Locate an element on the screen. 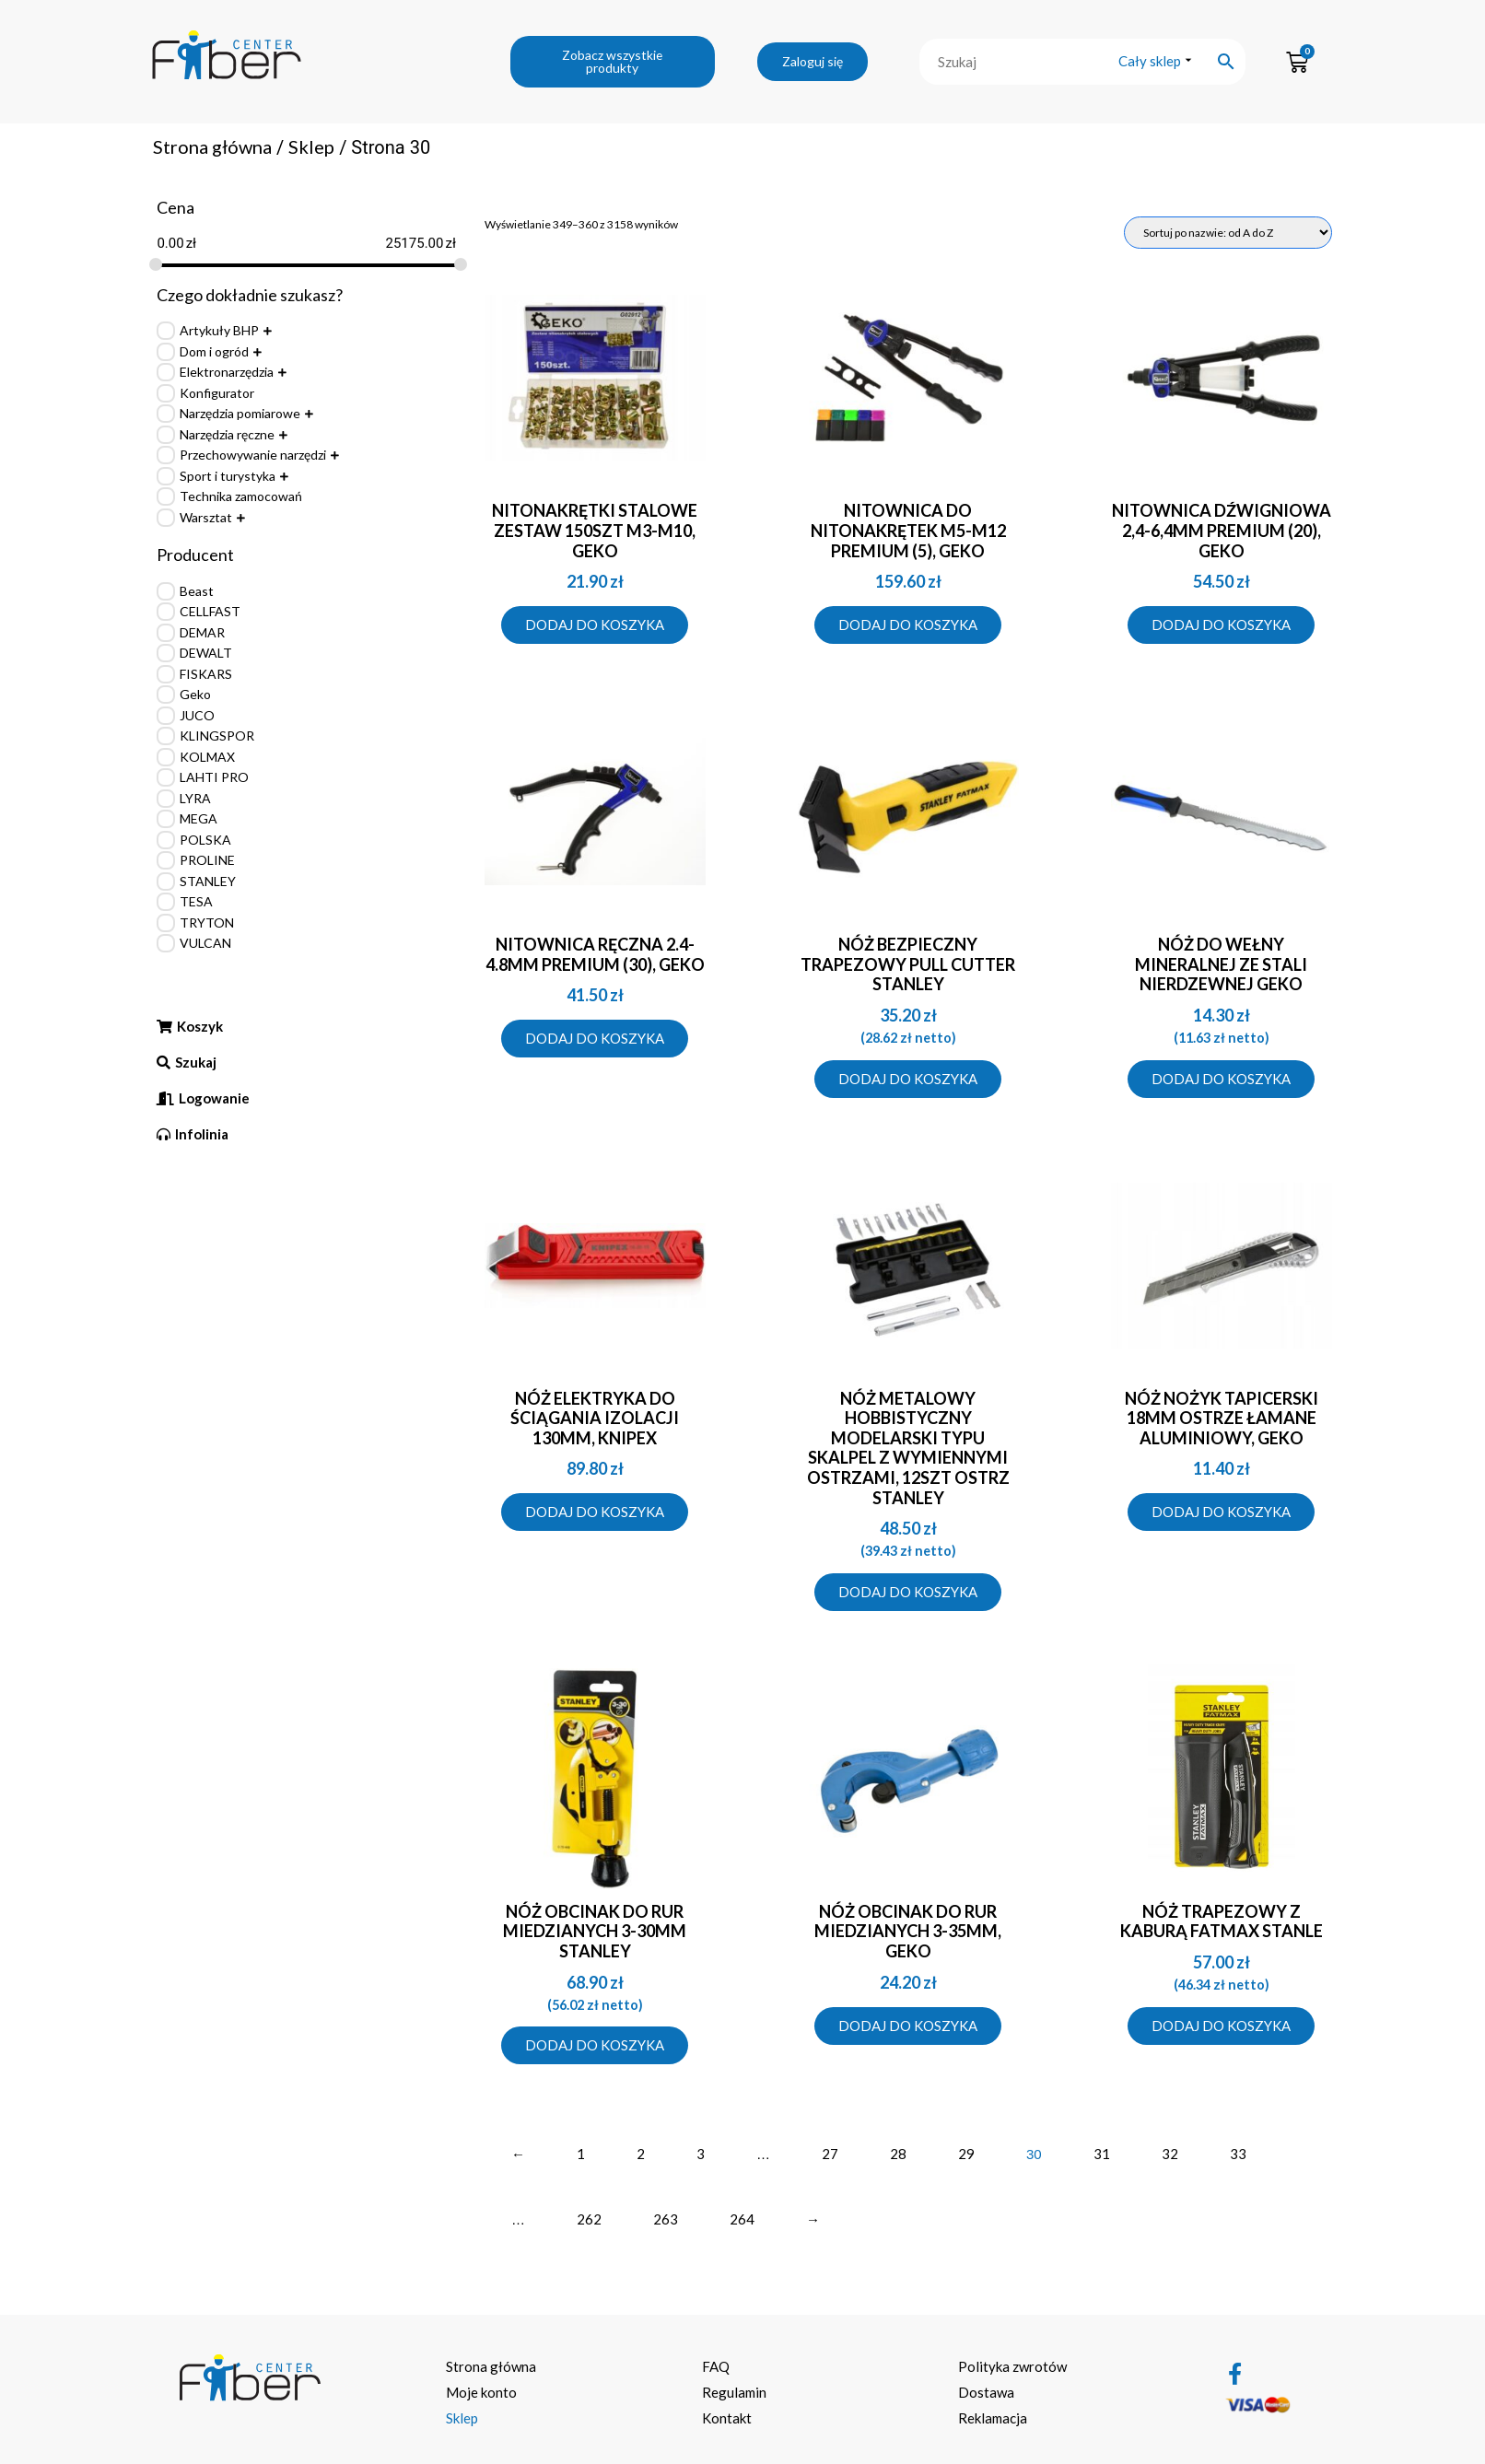 This screenshot has width=1485, height=2464. TRYTON is located at coordinates (207, 922).